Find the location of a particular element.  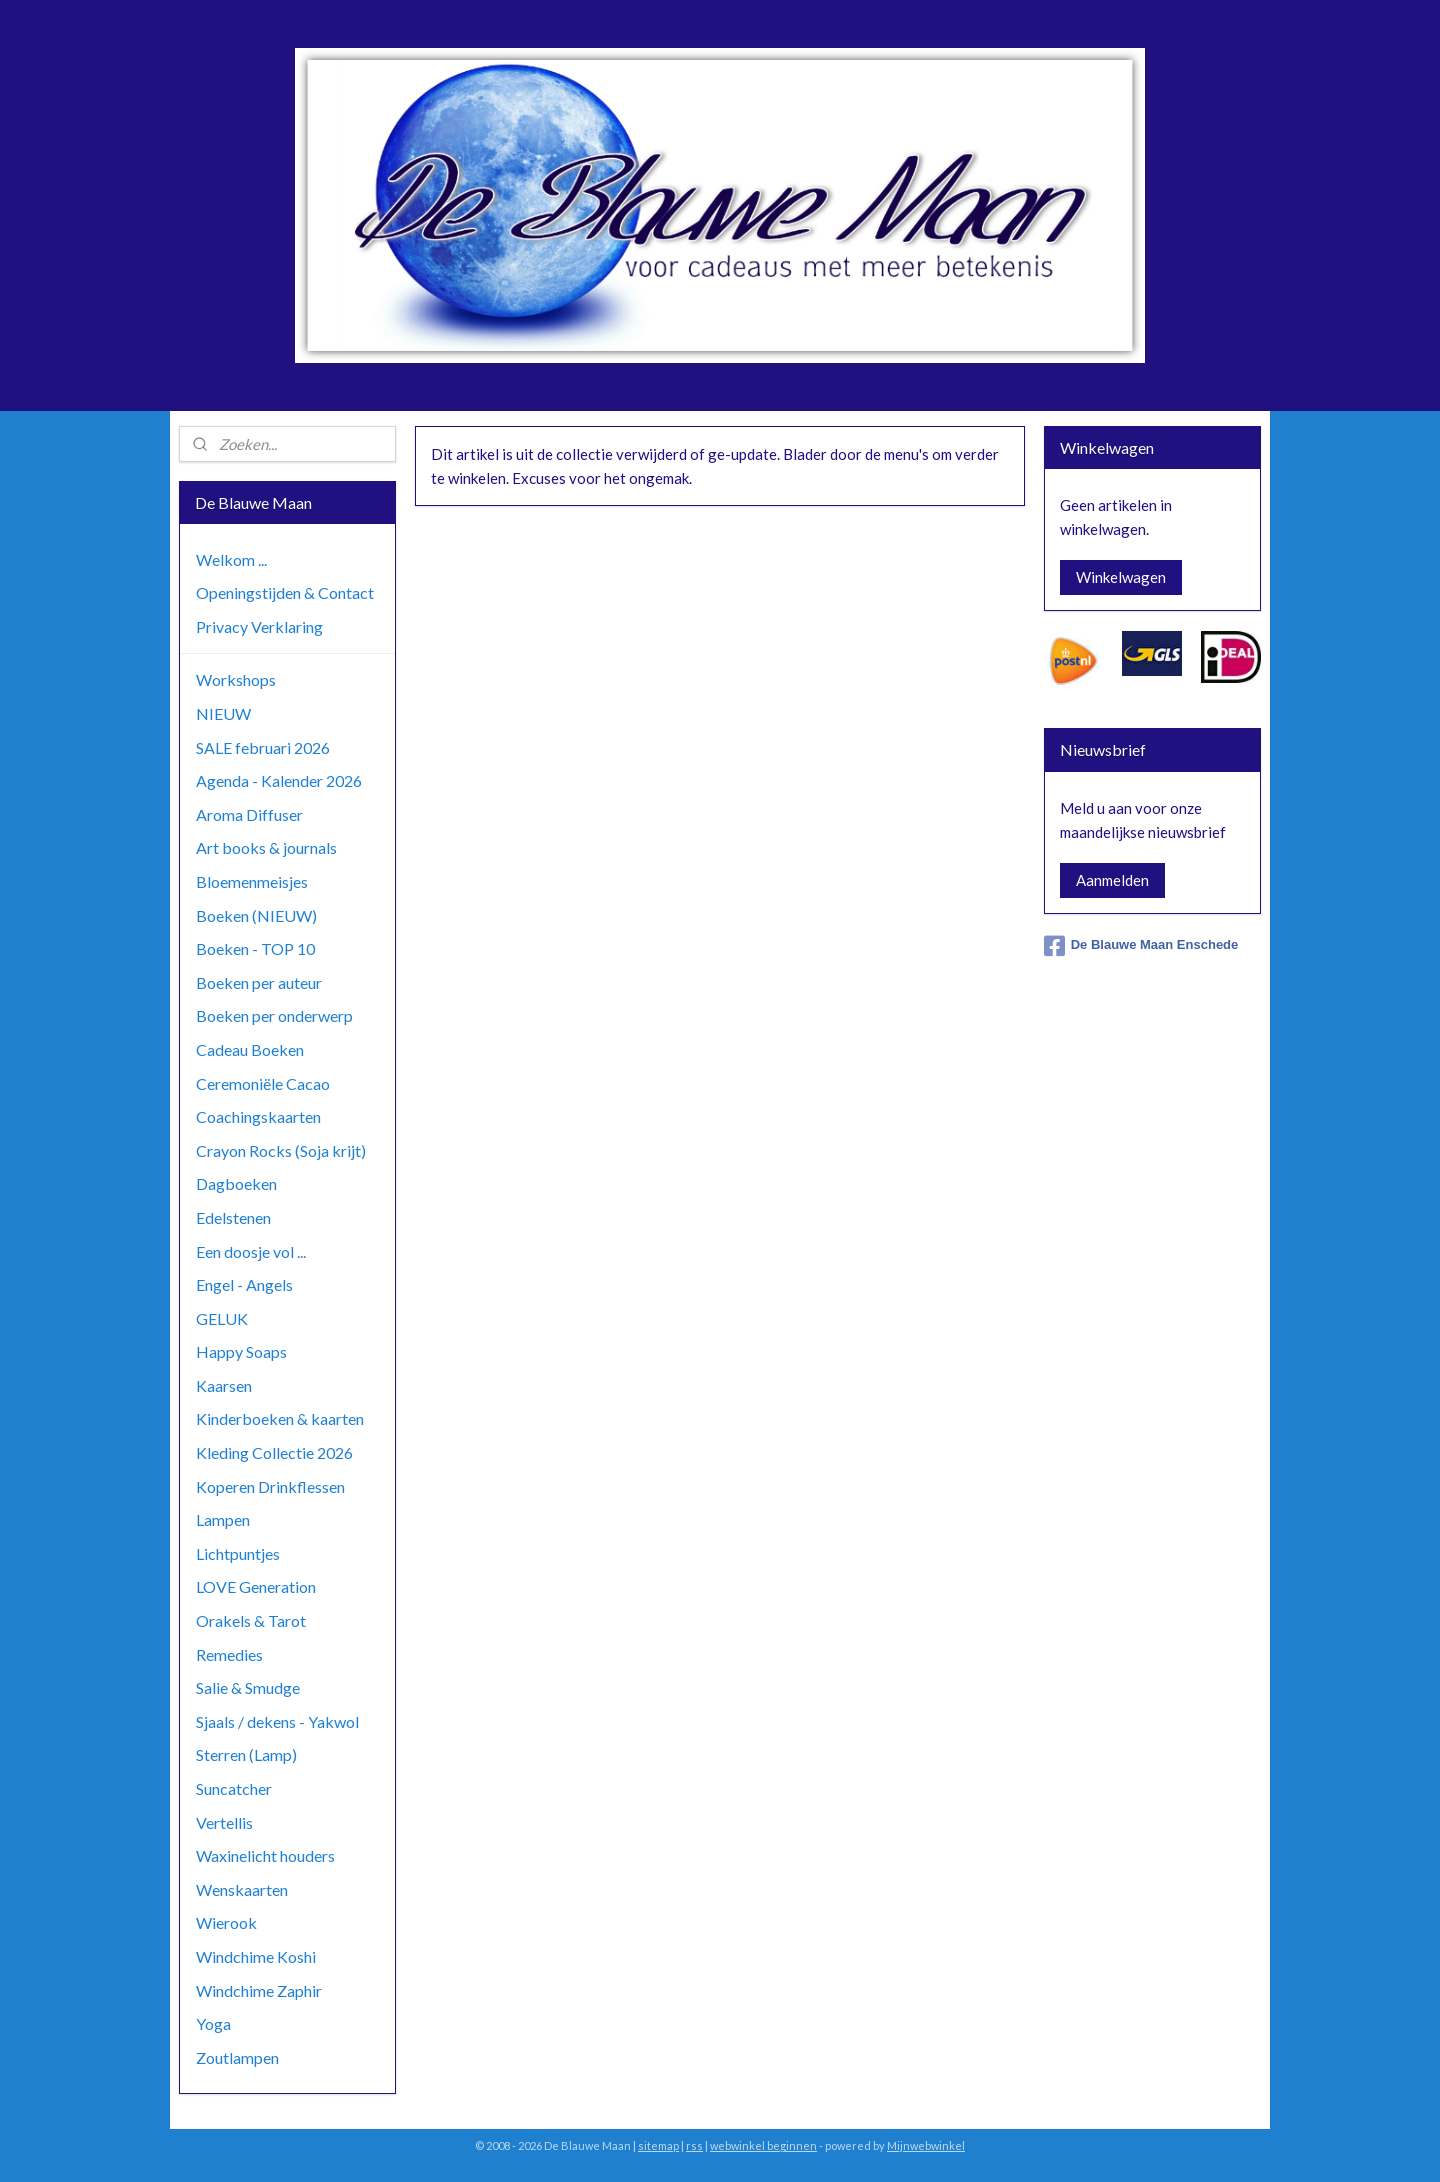

Sterren (Lamp) is located at coordinates (246, 1754).